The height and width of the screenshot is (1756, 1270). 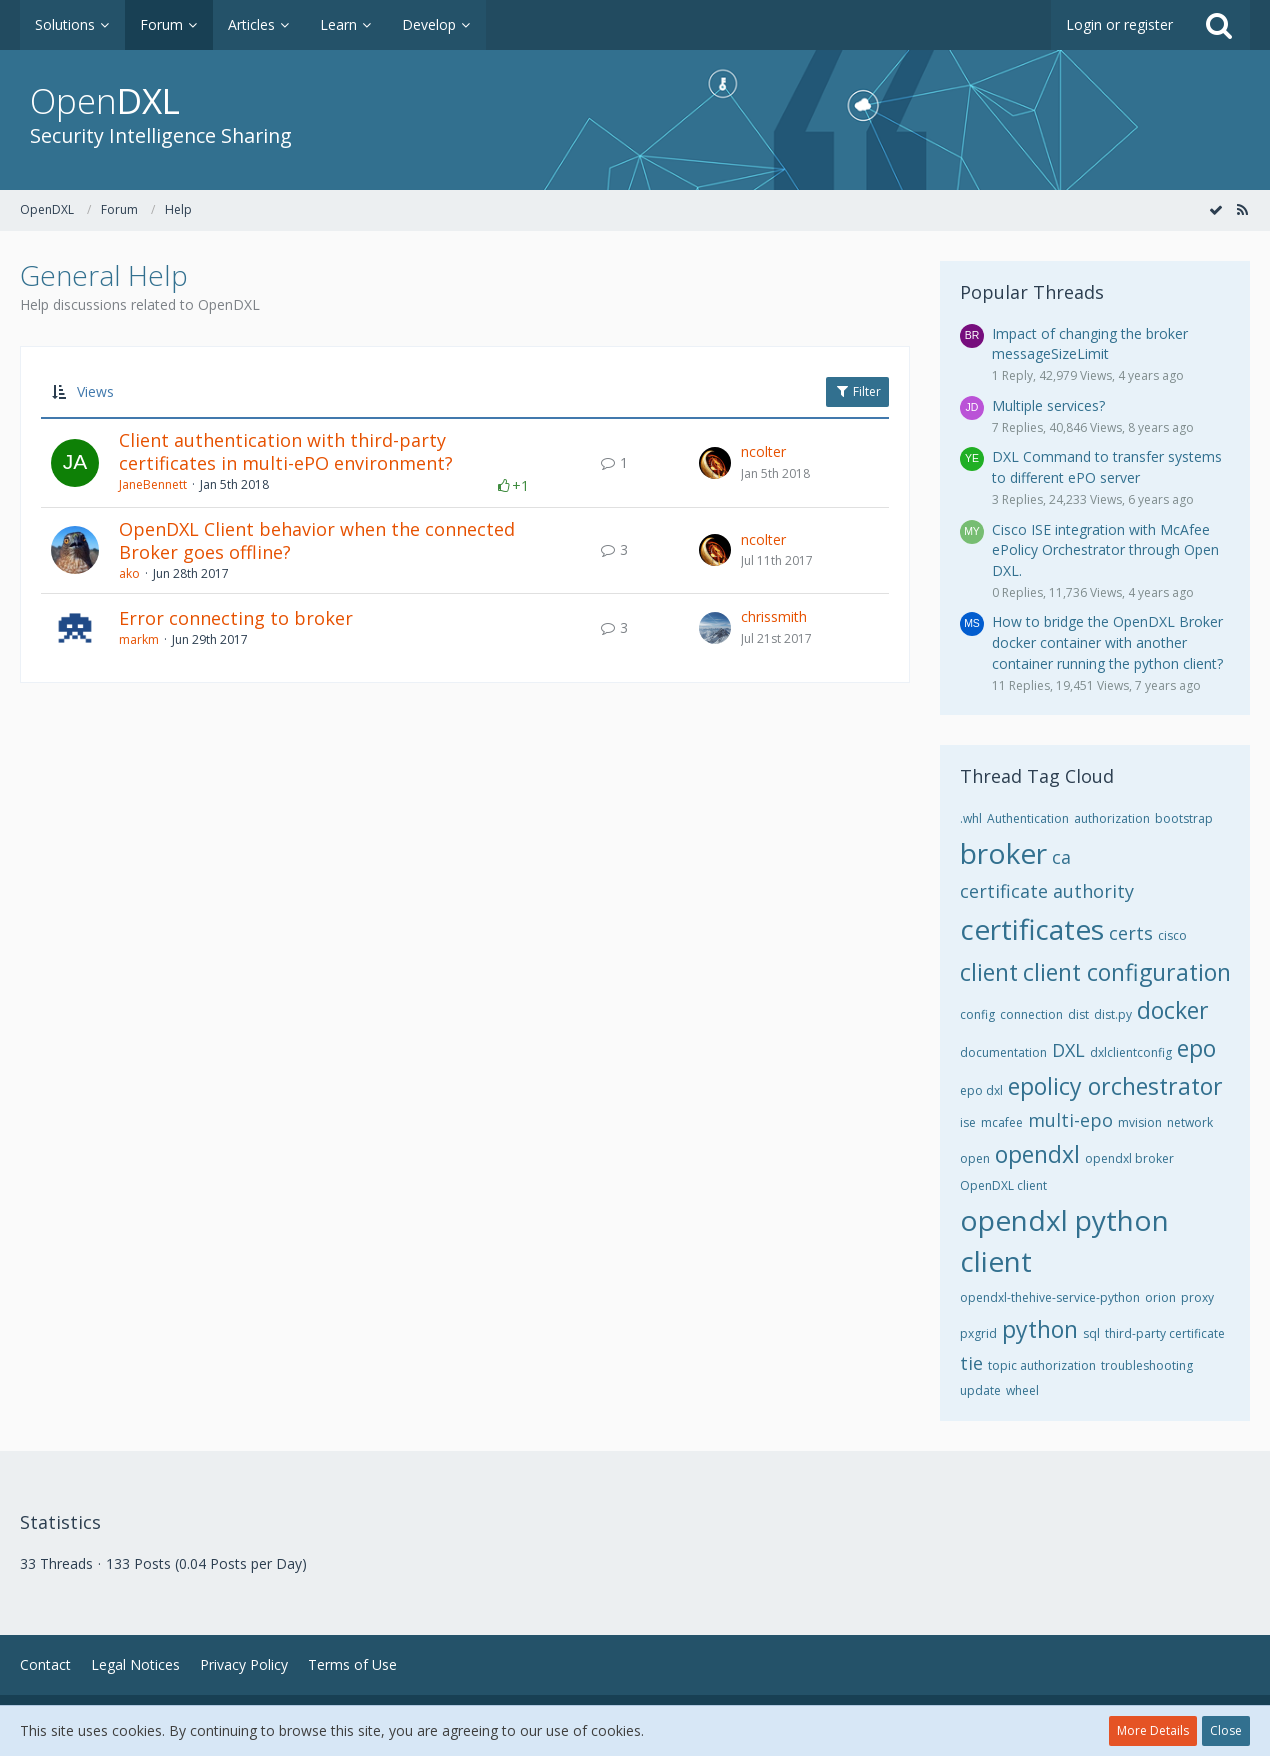 I want to click on documentation, so click(x=1003, y=1052).